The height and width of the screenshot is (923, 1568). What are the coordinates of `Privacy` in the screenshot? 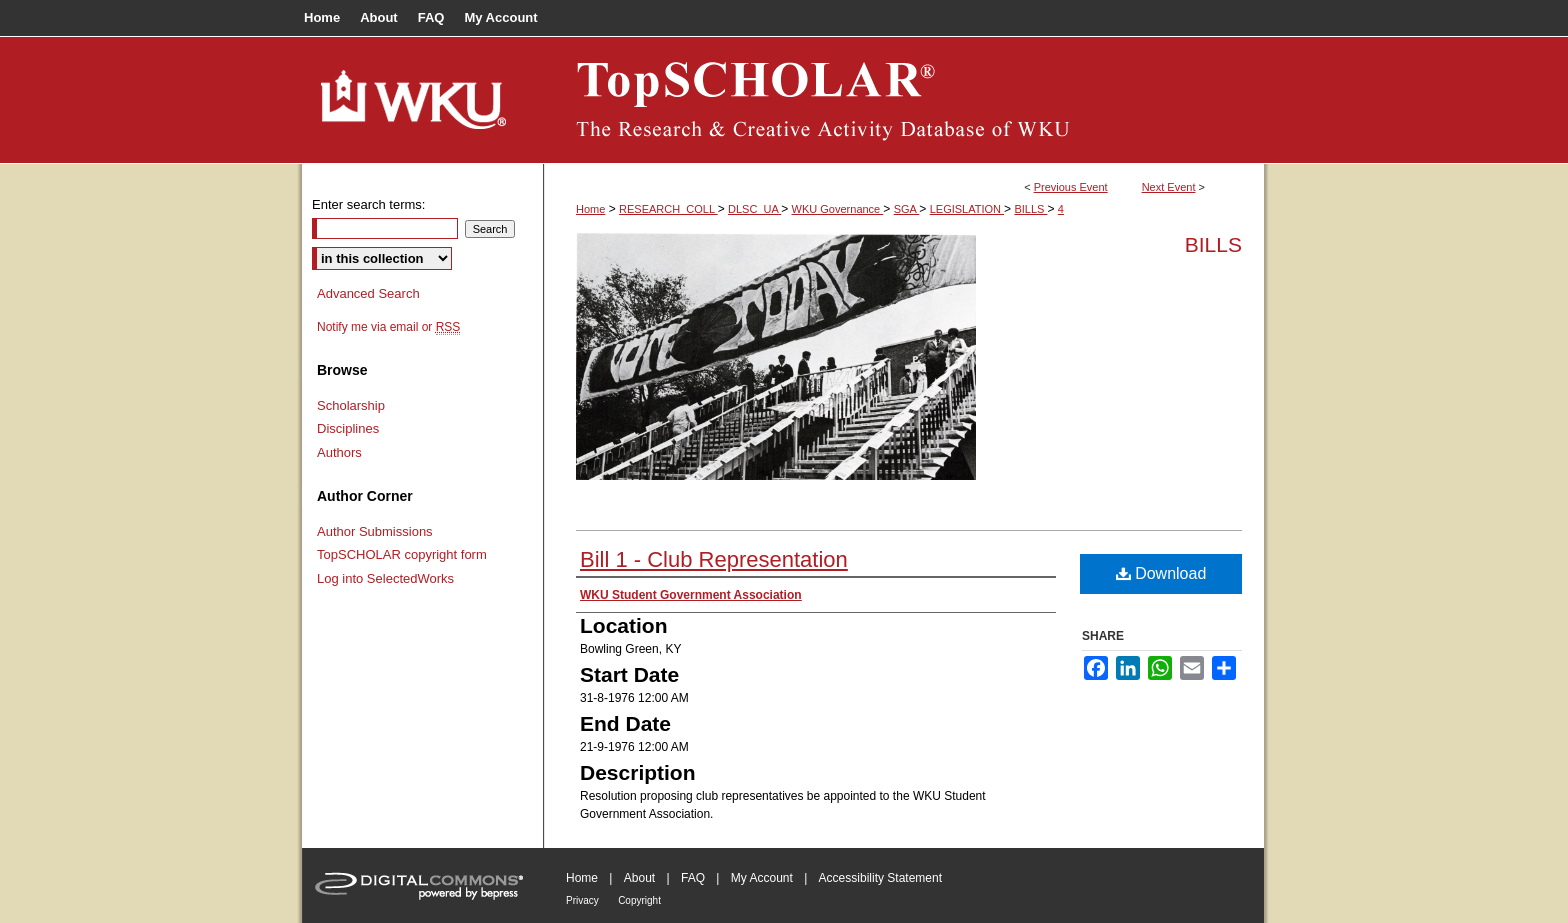 It's located at (582, 900).